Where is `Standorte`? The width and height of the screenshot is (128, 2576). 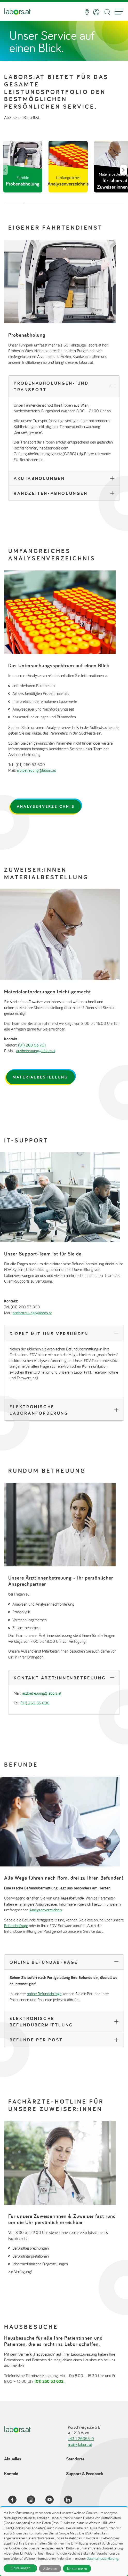
Standorte is located at coordinates (75, 2459).